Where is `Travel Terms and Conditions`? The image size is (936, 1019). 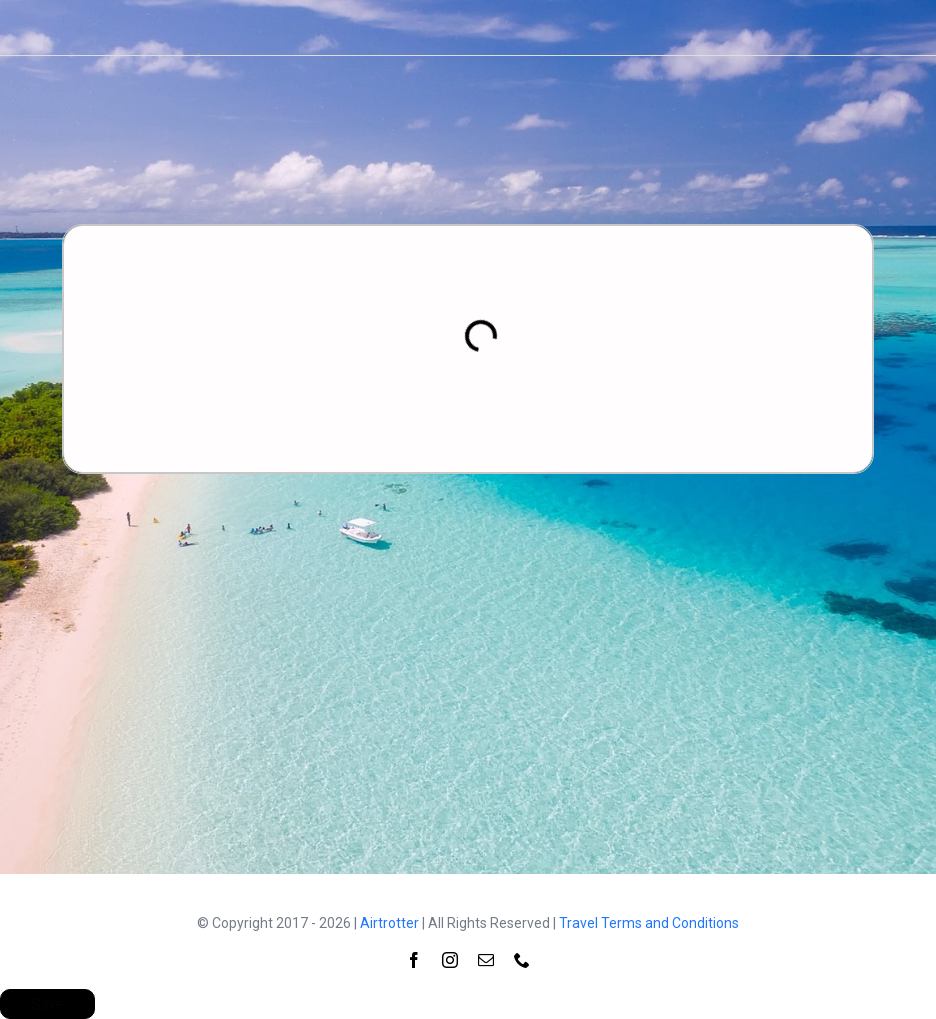 Travel Terms and Conditions is located at coordinates (649, 923).